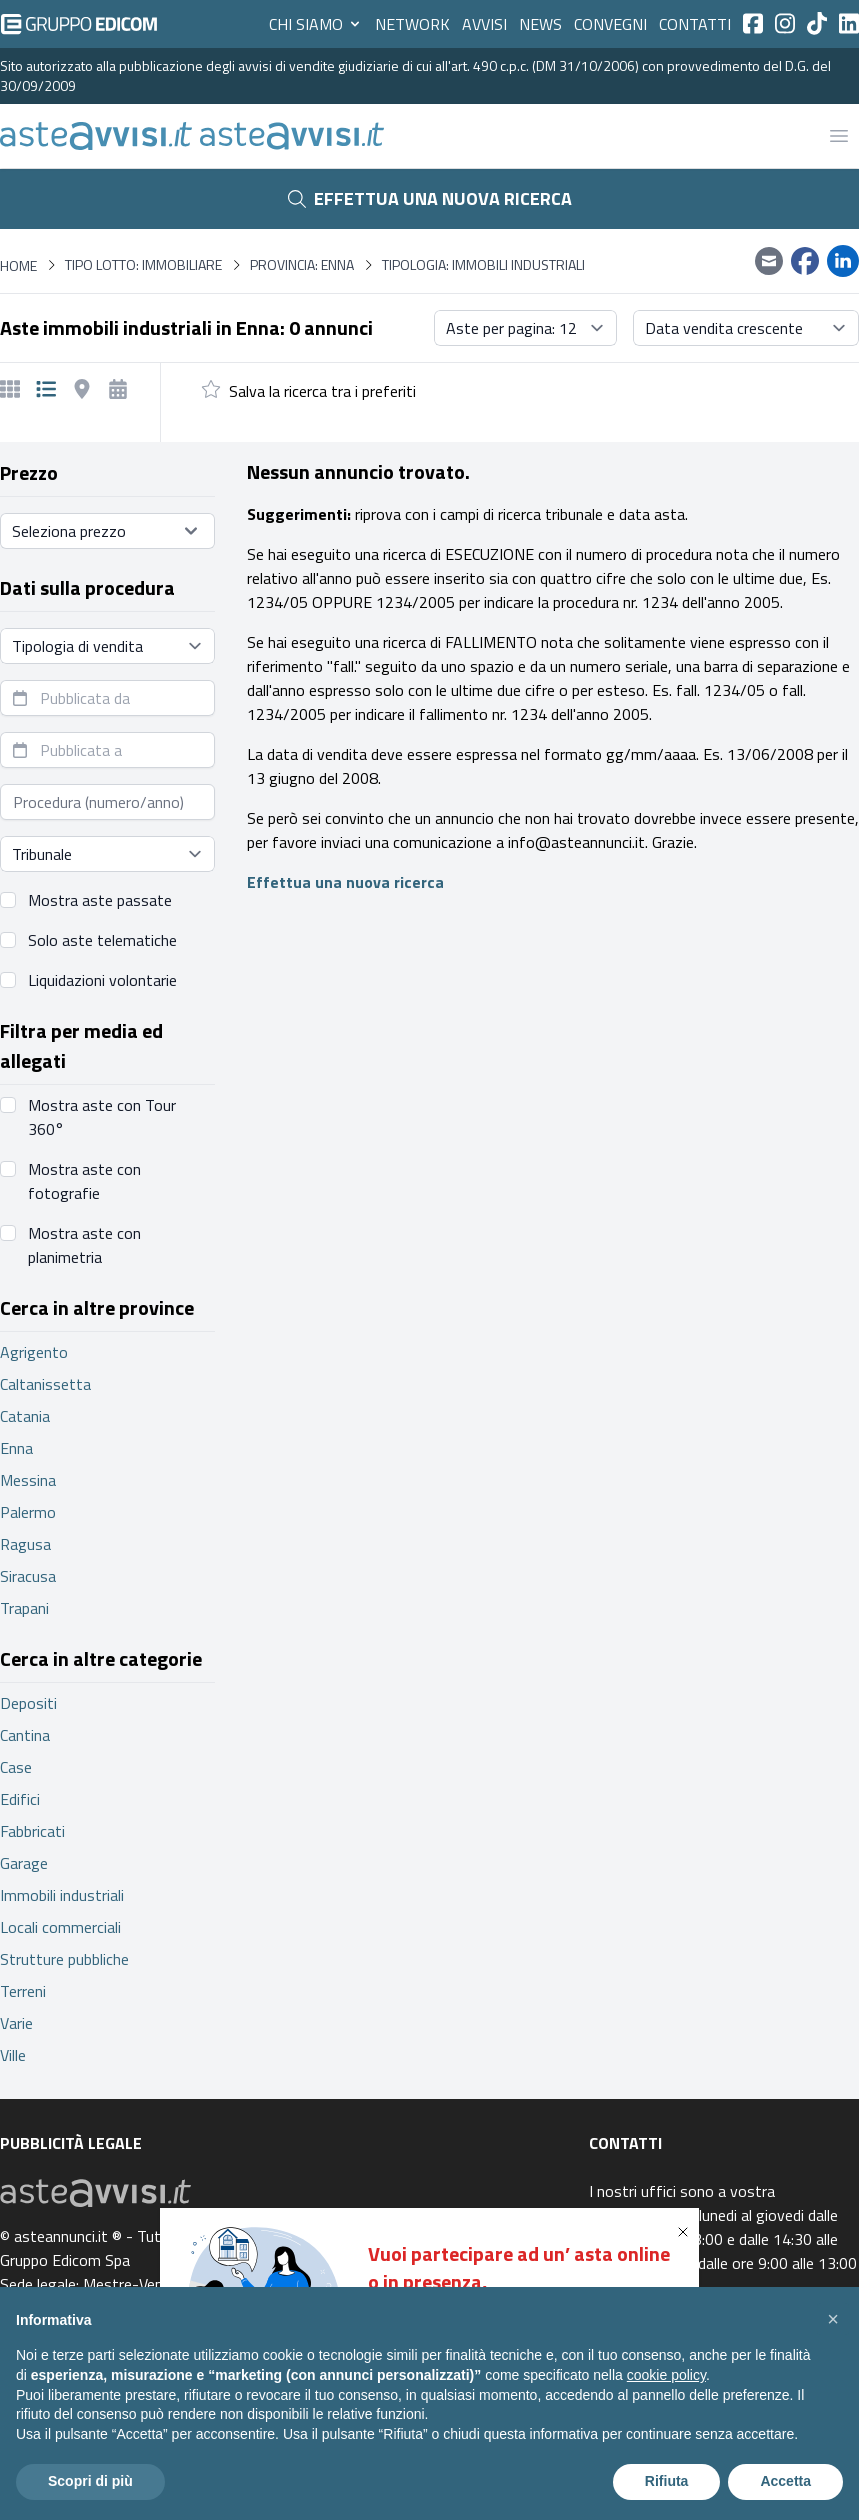  Describe the element at coordinates (143, 265) in the screenshot. I see `Tipo lotto: immobiliare` at that location.